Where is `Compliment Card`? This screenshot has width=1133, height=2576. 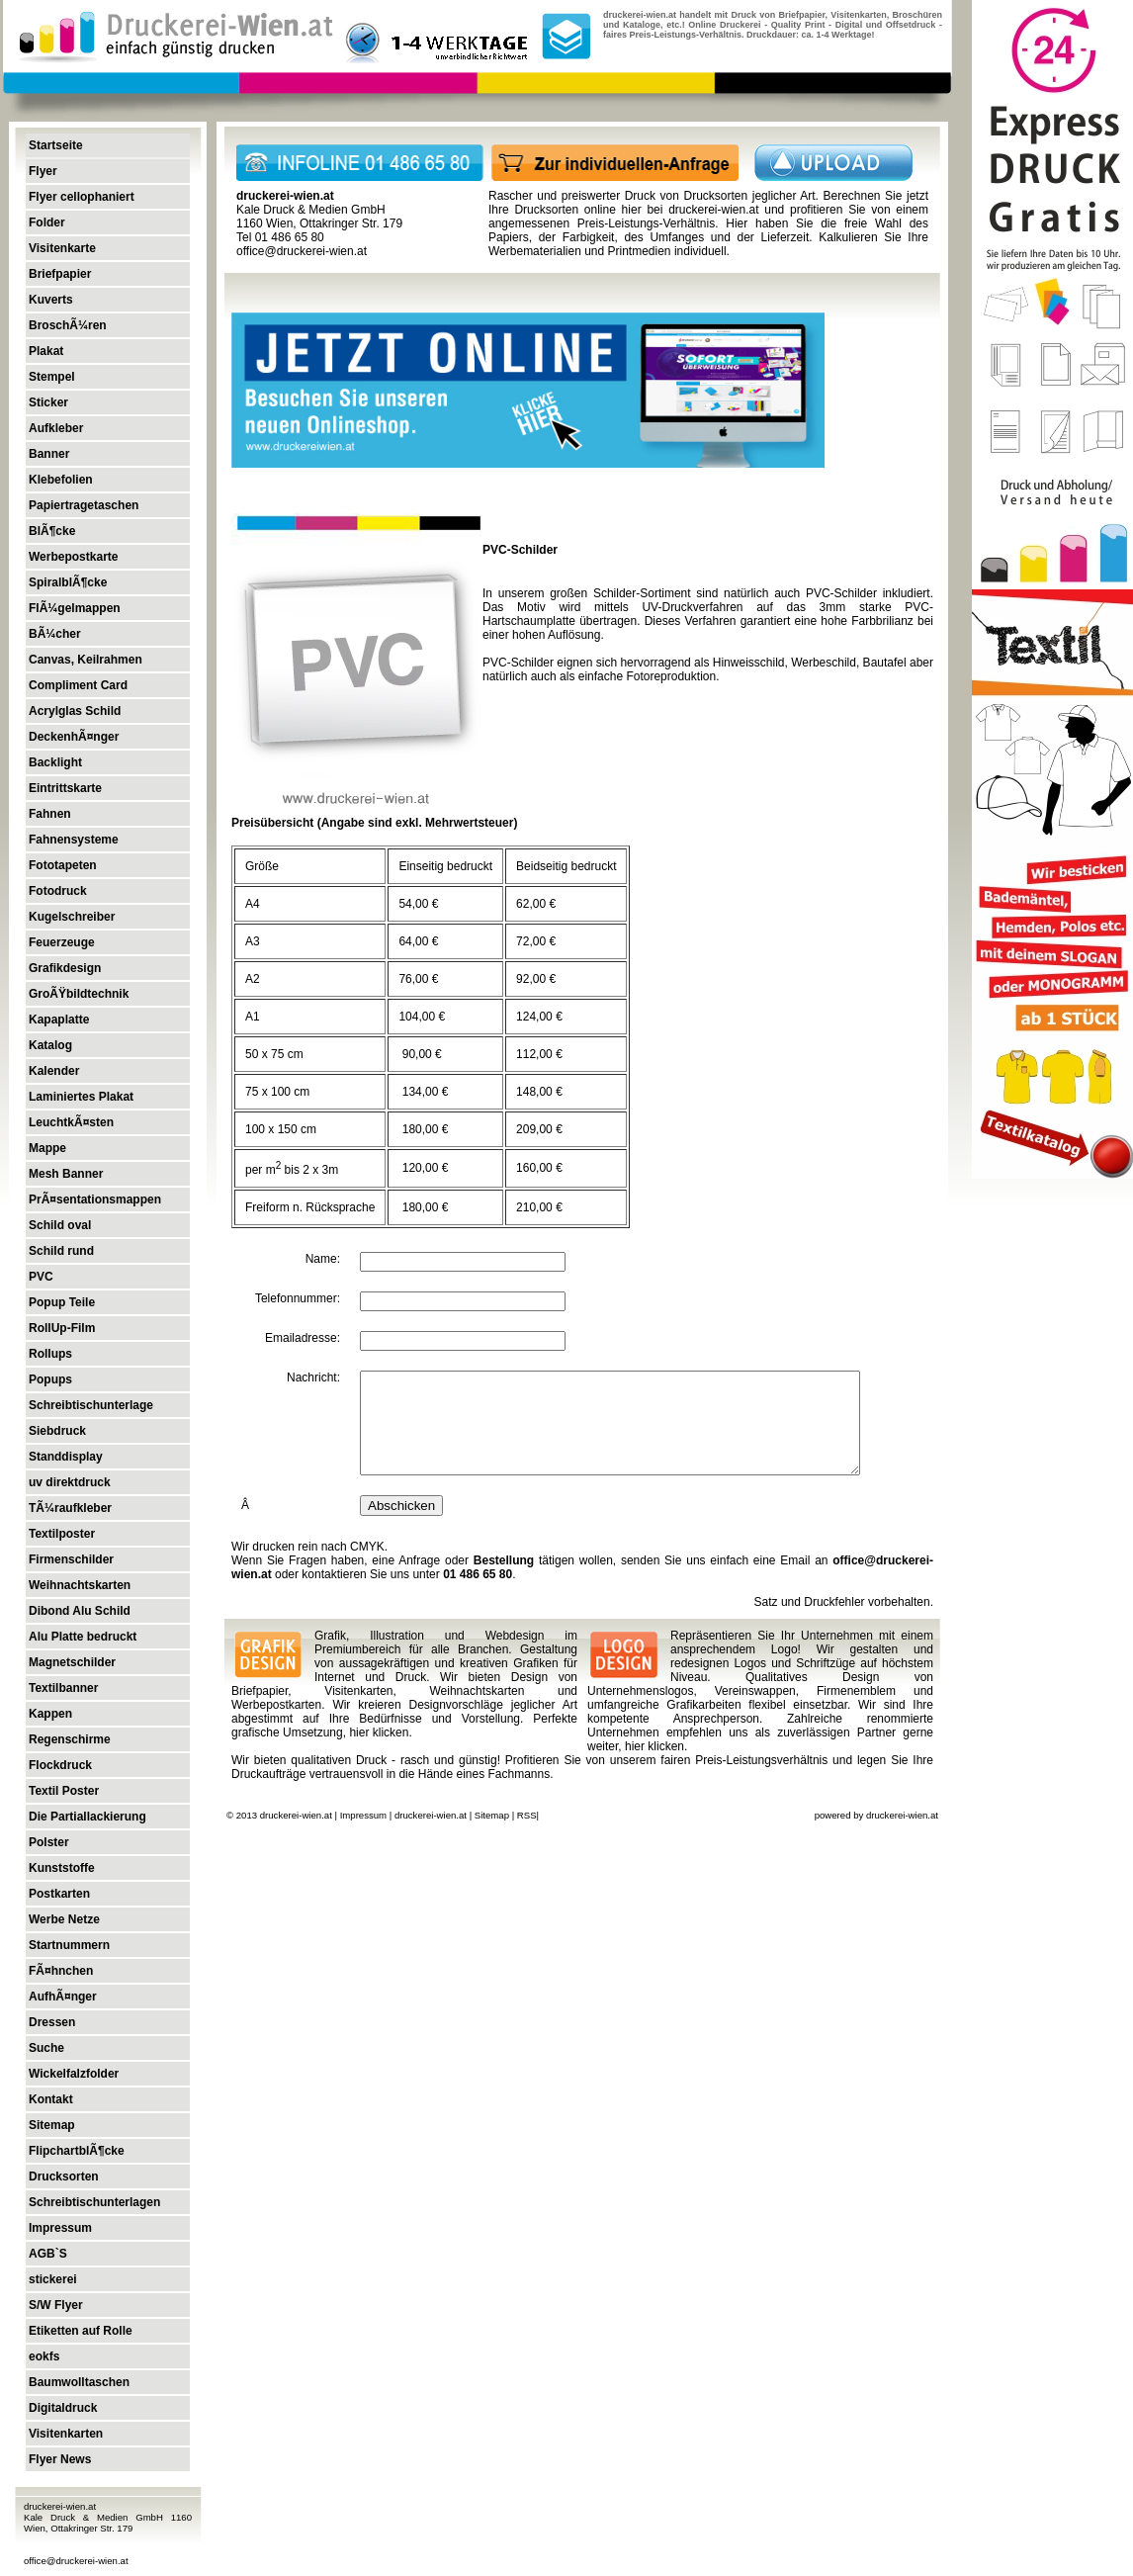 Compliment Card is located at coordinates (78, 685).